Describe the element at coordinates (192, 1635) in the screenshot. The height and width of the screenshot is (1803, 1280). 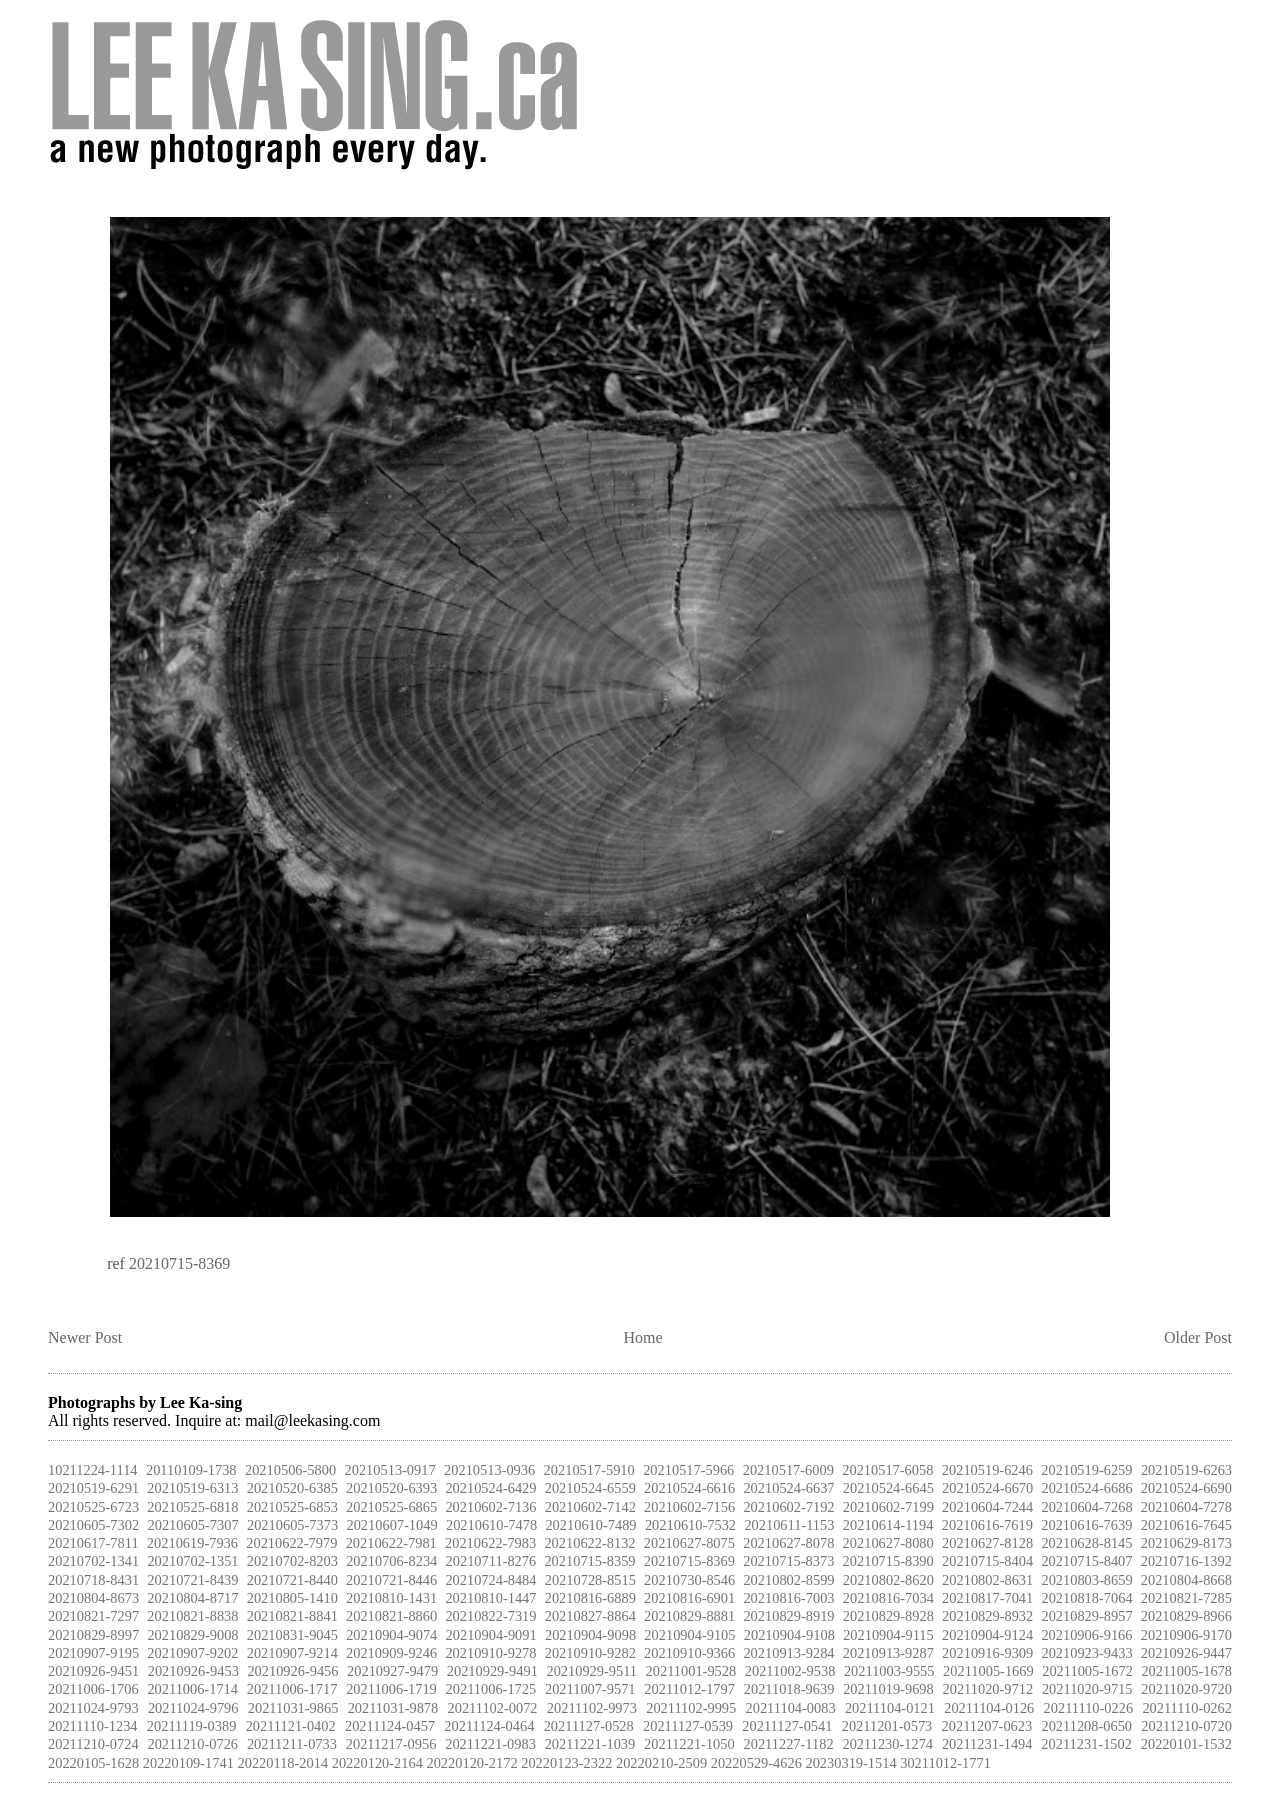
I see `20210829-9008` at that location.